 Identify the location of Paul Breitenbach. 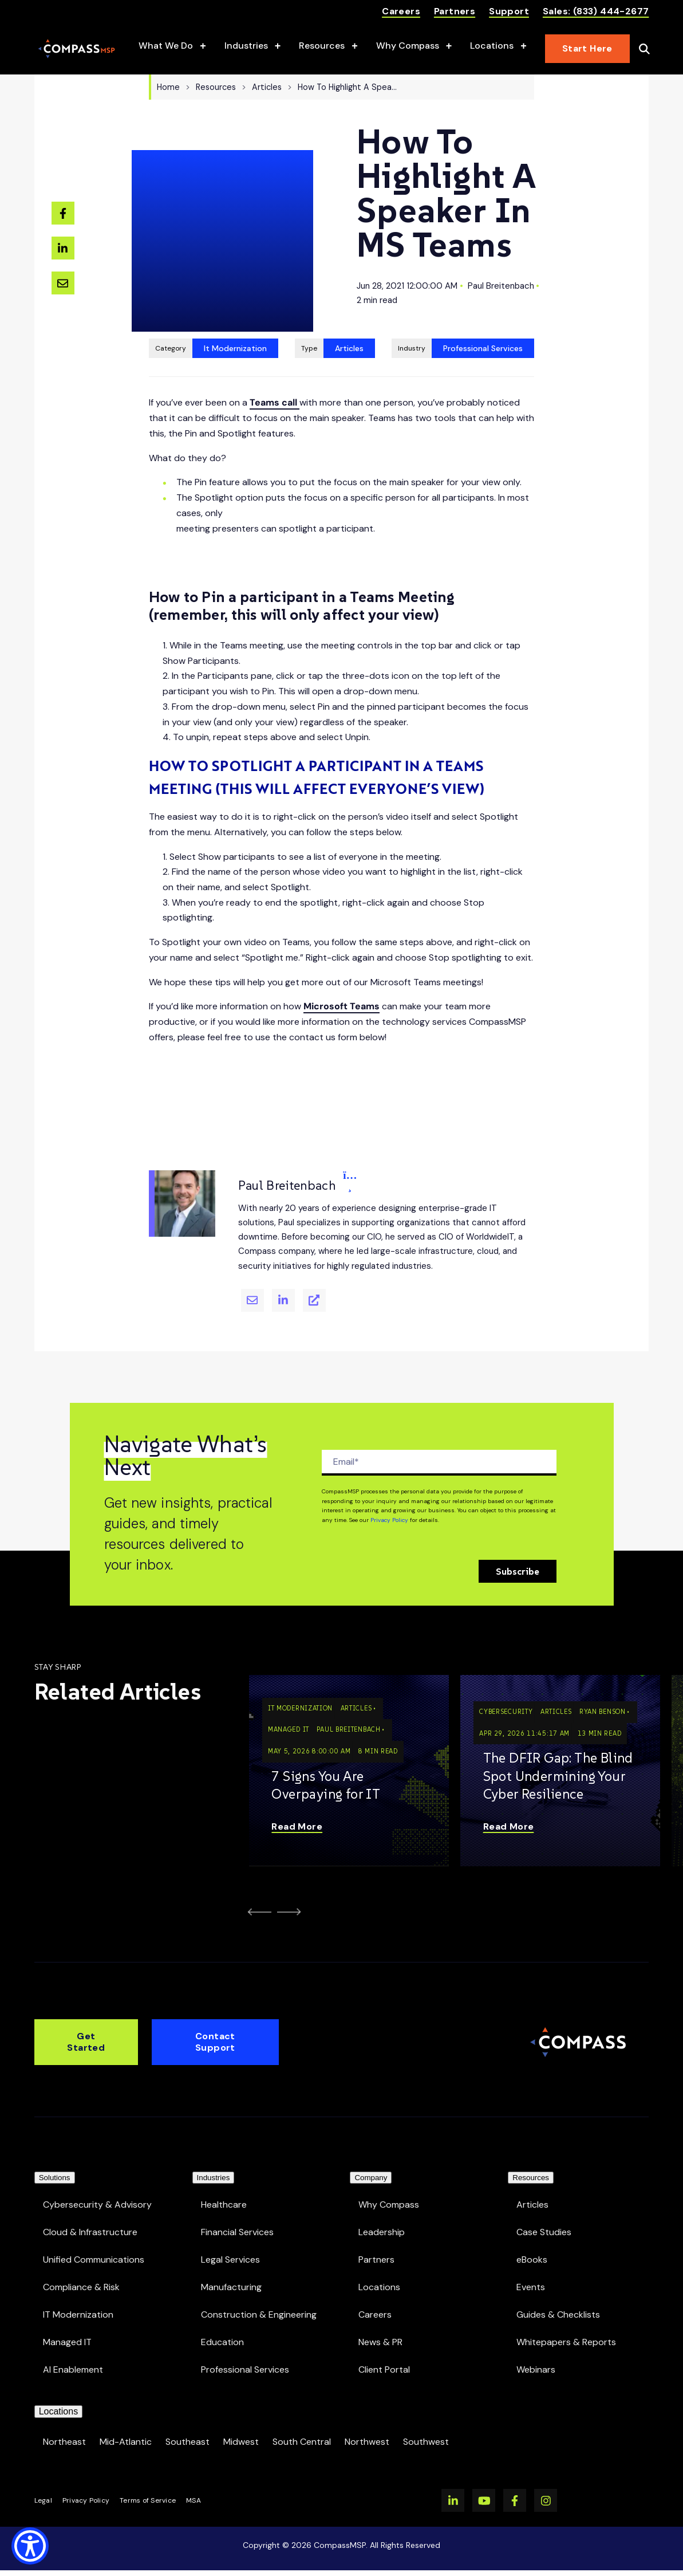
(501, 272).